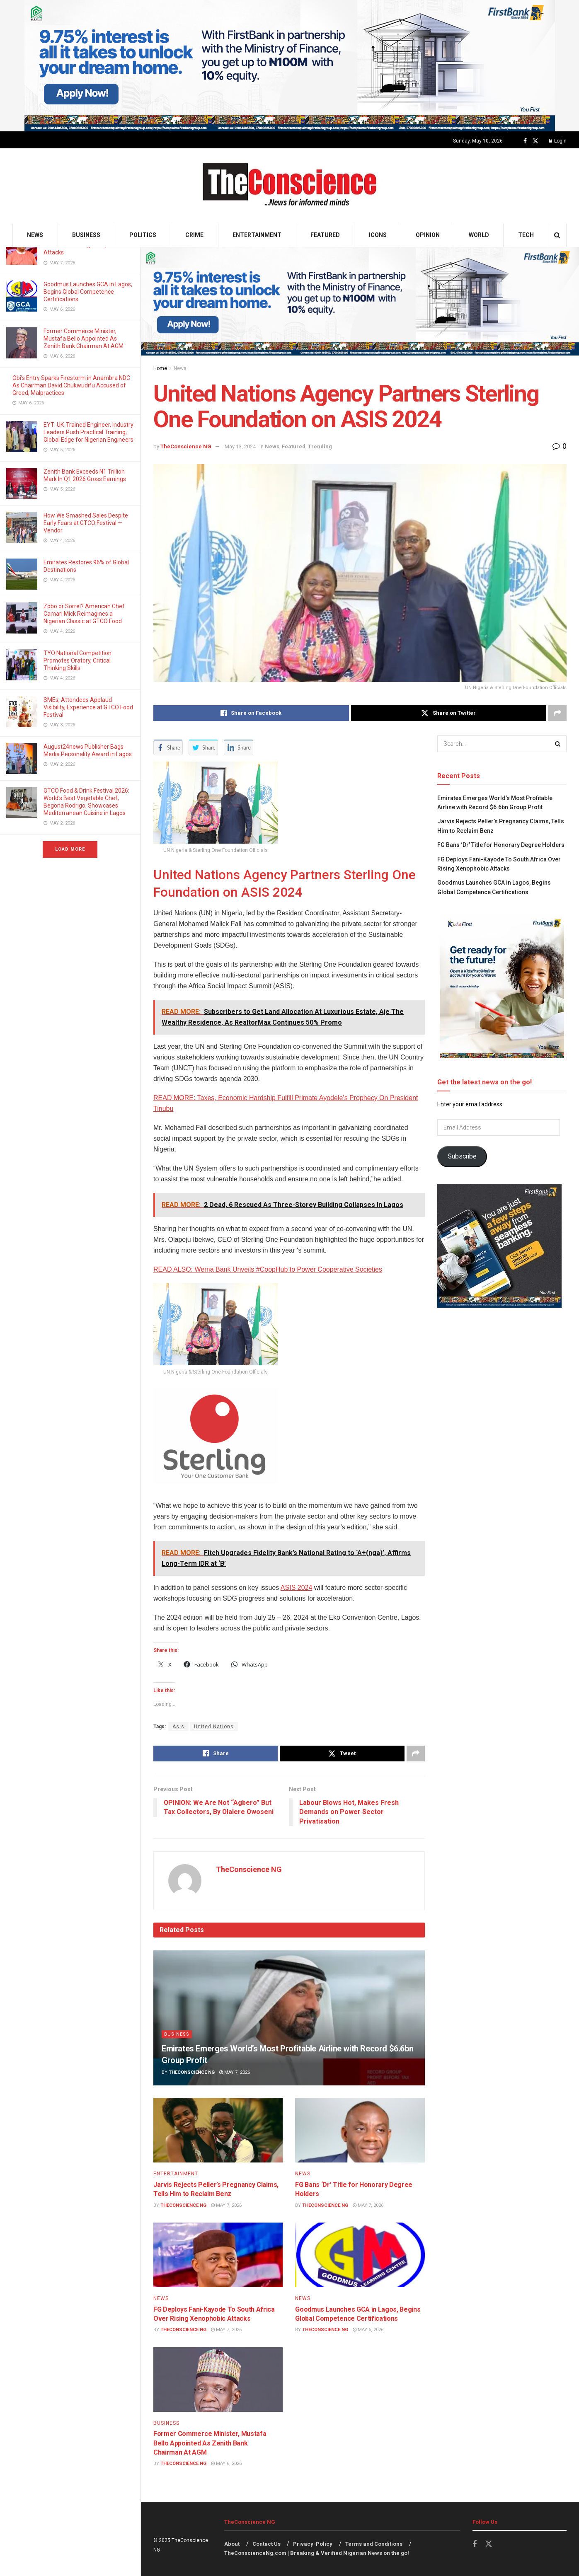  Describe the element at coordinates (325, 235) in the screenshot. I see `Featured` at that location.